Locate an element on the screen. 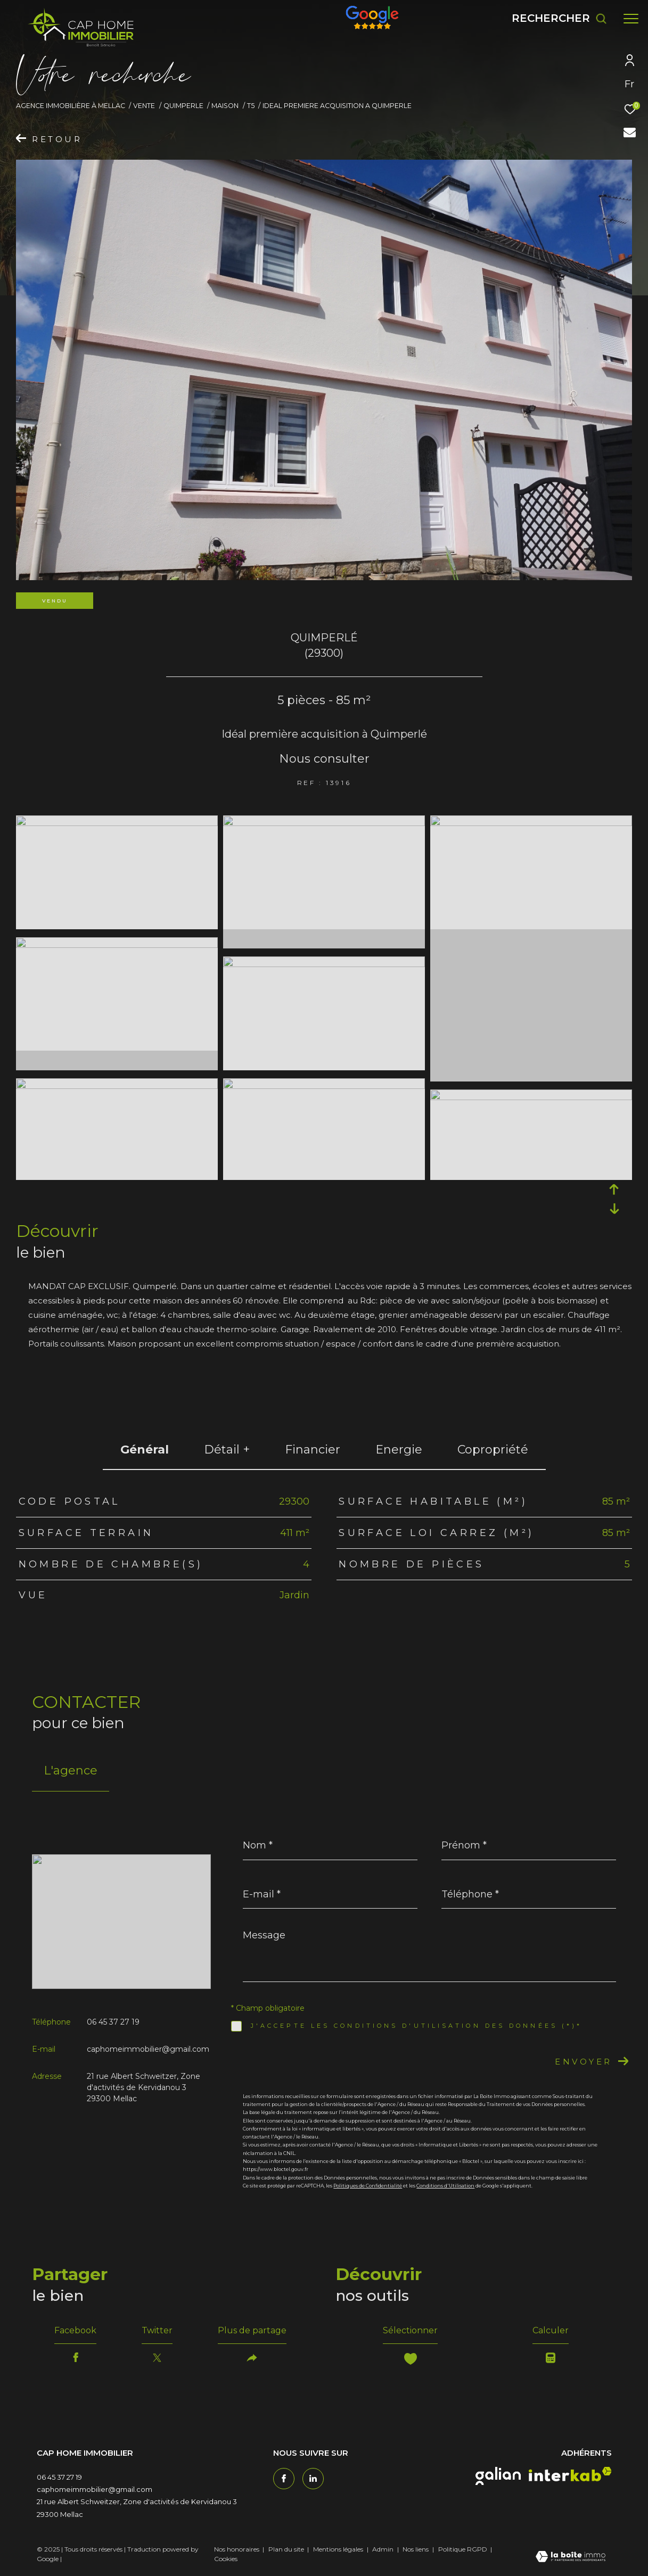 The width and height of the screenshot is (648, 2576). [Ouvrir le menu] is located at coordinates (631, 18).